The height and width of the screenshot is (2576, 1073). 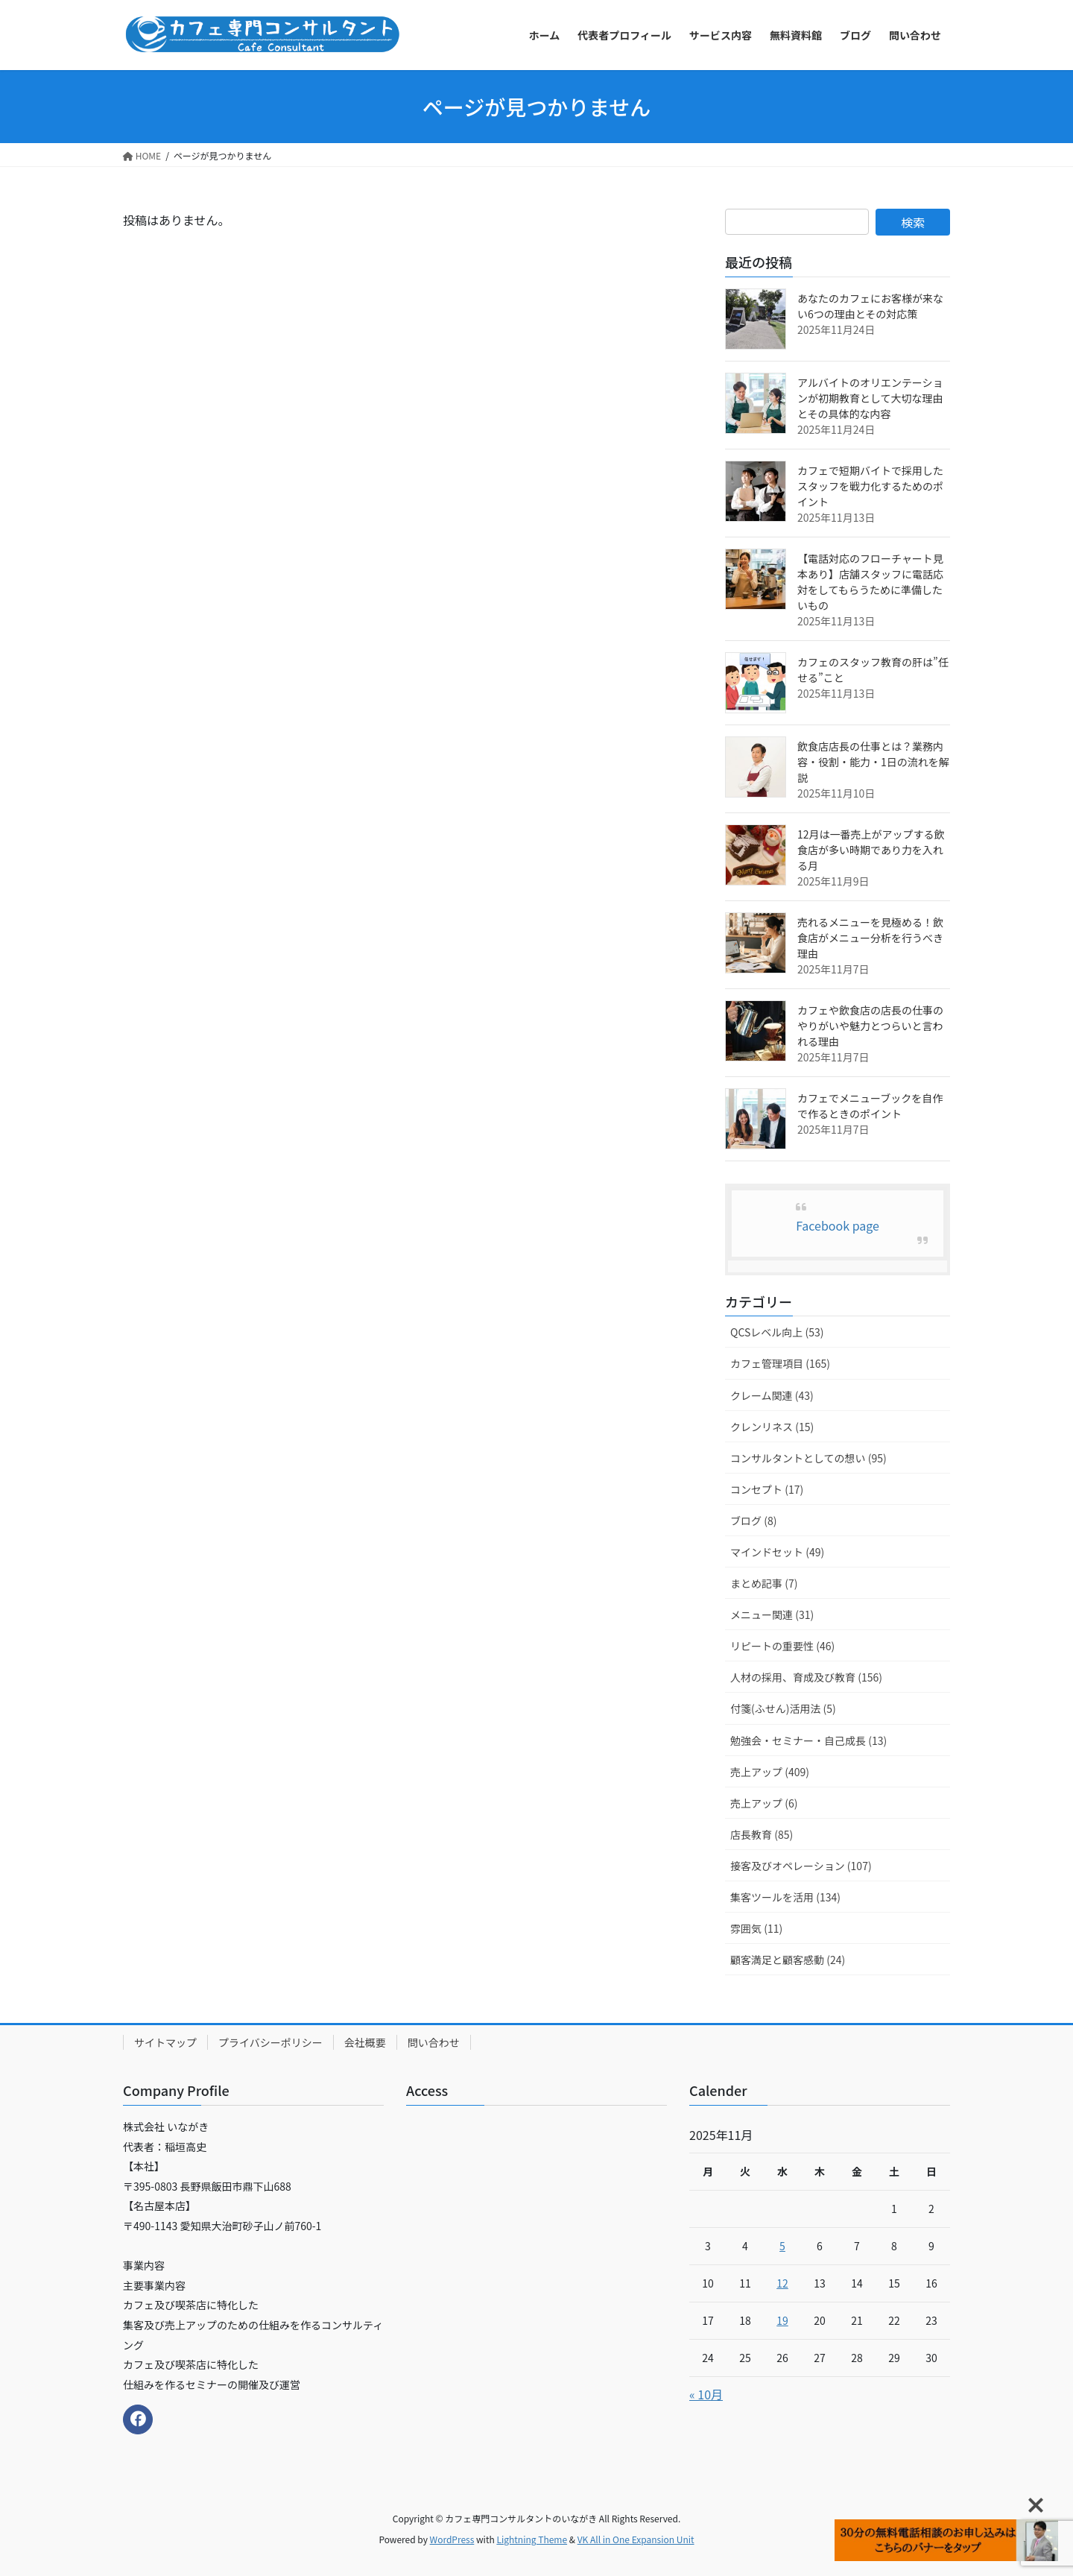 What do you see at coordinates (776, 1332) in the screenshot?
I see `QCSレベル向上 (53)` at bounding box center [776, 1332].